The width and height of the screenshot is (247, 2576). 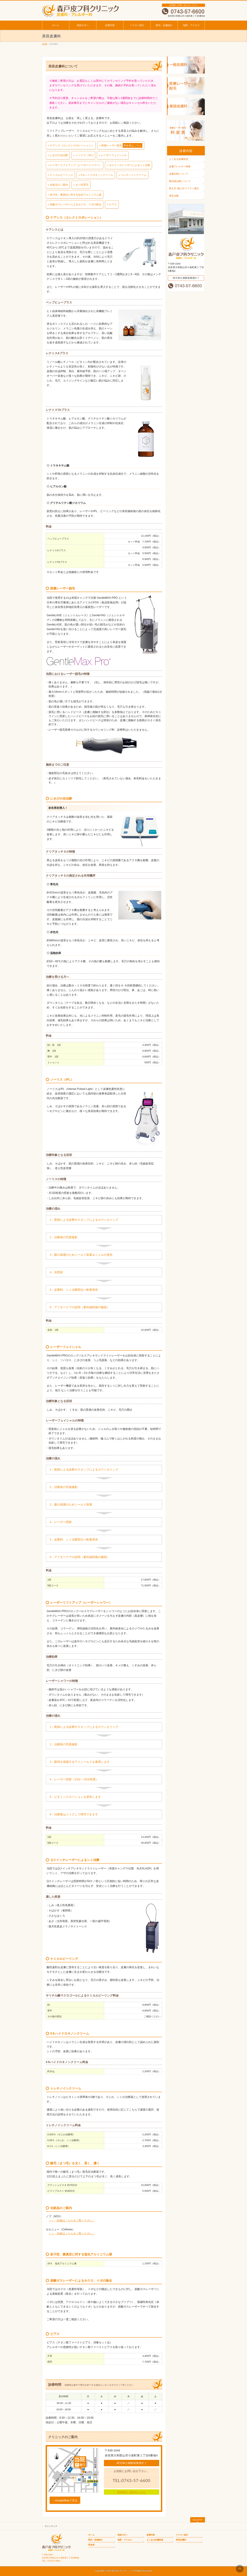 What do you see at coordinates (110, 145) in the screenshot?
I see `» 医療レーザー脱毛` at bounding box center [110, 145].